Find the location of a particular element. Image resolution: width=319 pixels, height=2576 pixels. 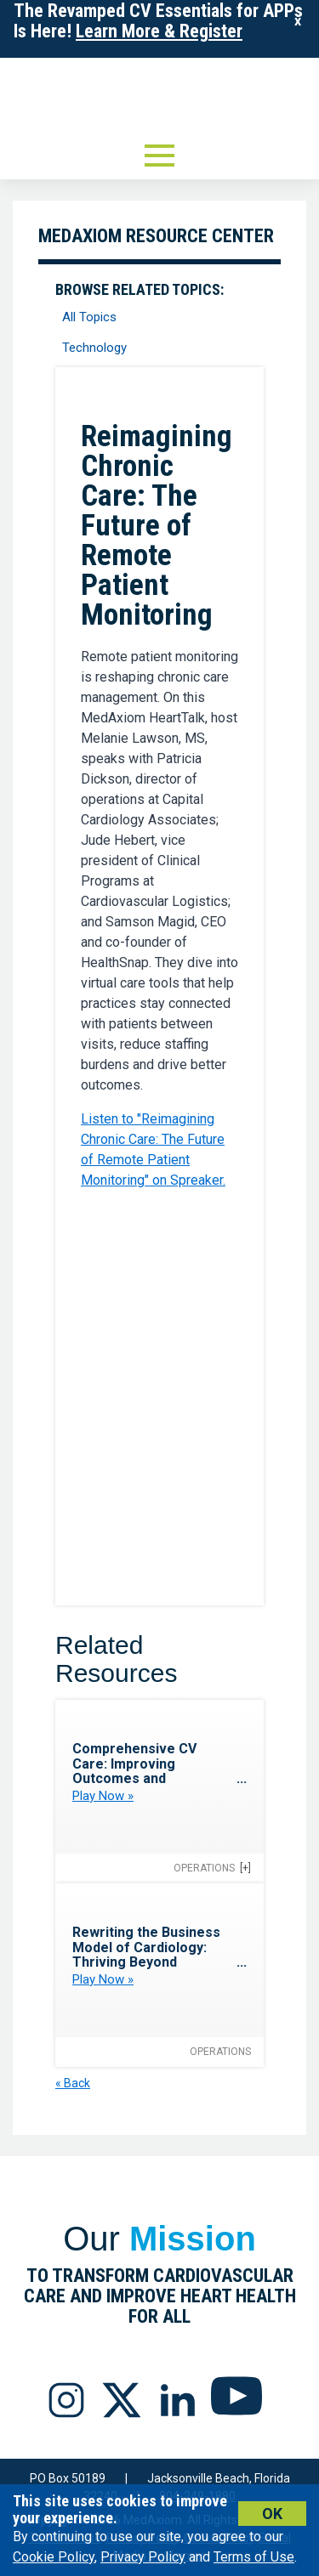

MedAxiom Resource Center is located at coordinates (156, 235).